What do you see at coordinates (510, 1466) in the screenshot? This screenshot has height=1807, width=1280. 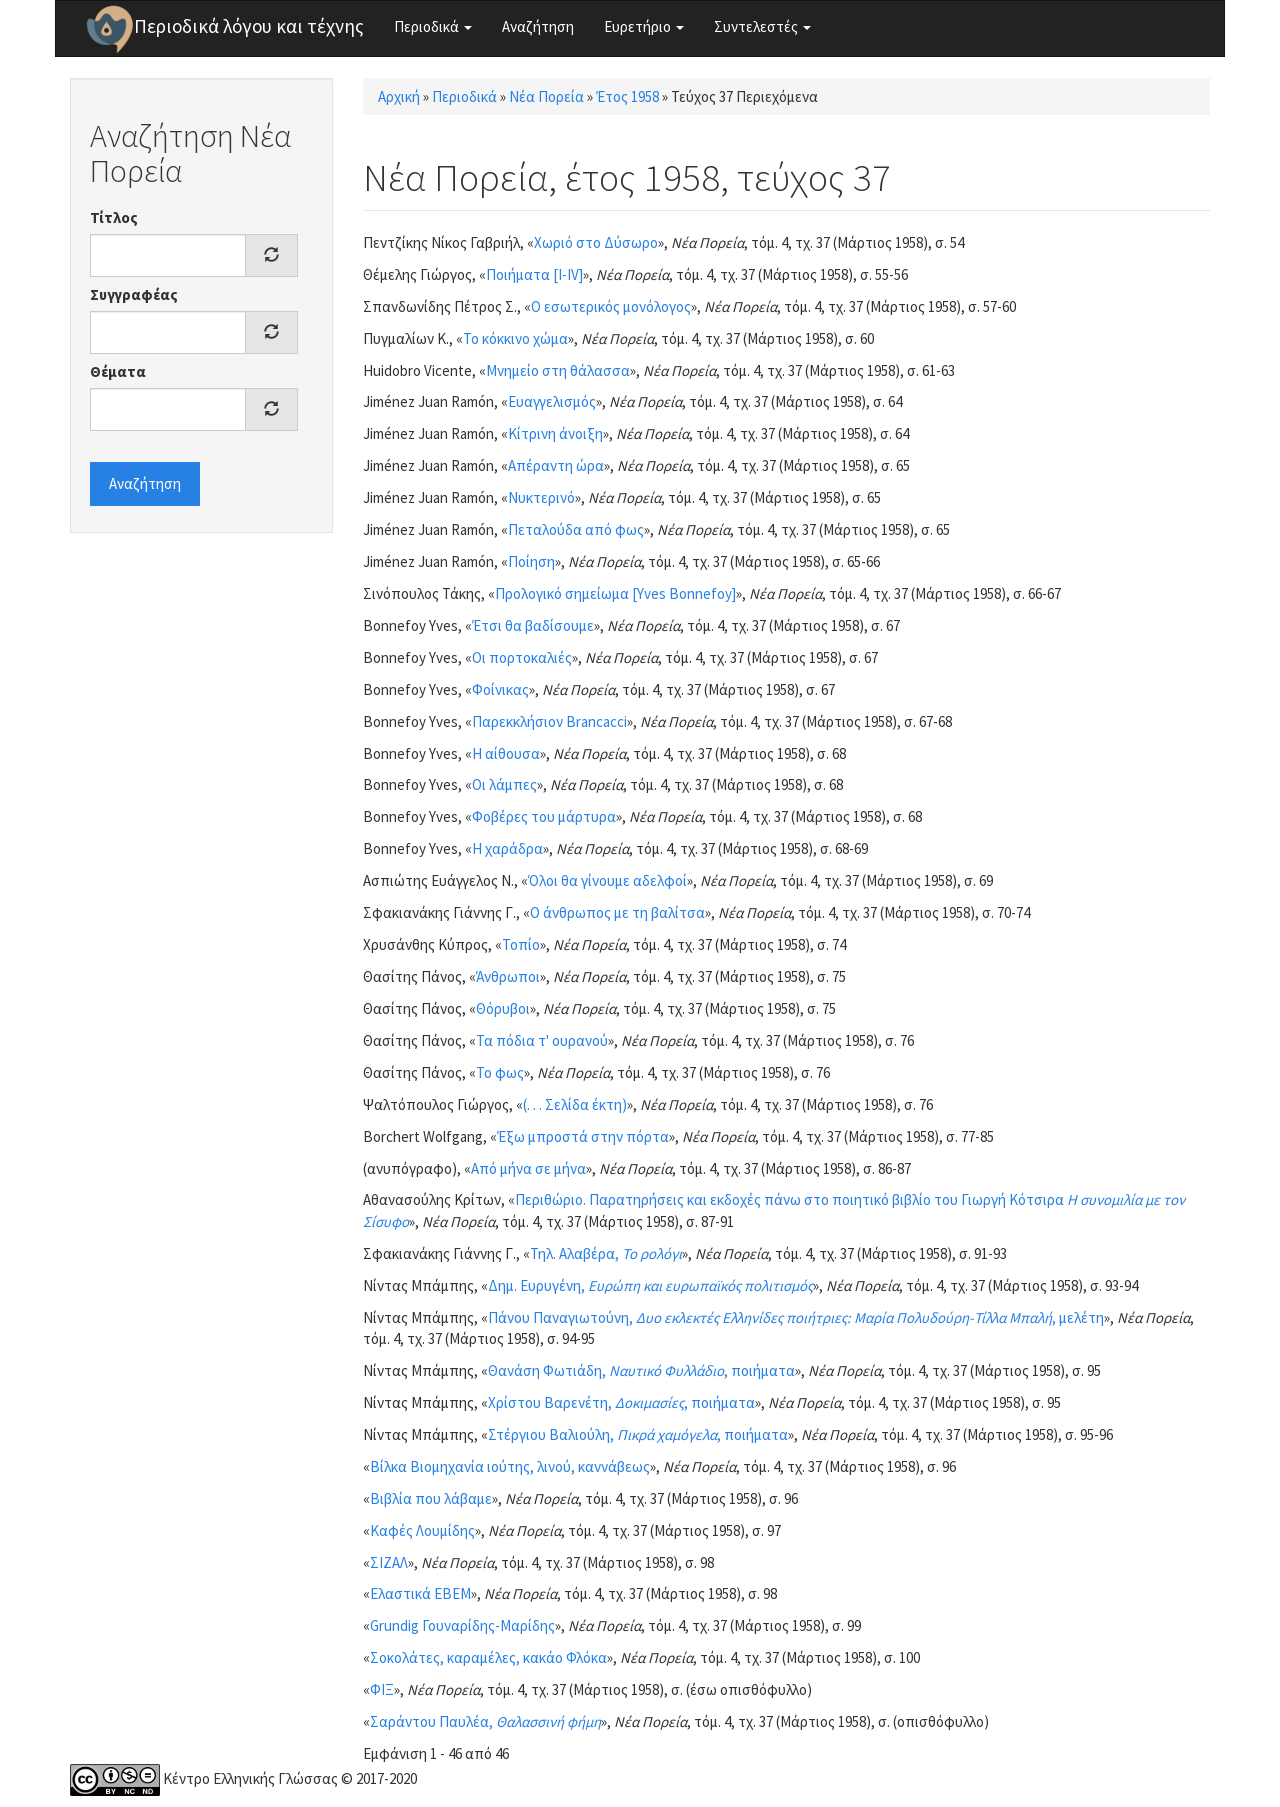 I see `Βίλκα Βιομηχανία ιούτης, λινού, καννάβεως` at bounding box center [510, 1466].